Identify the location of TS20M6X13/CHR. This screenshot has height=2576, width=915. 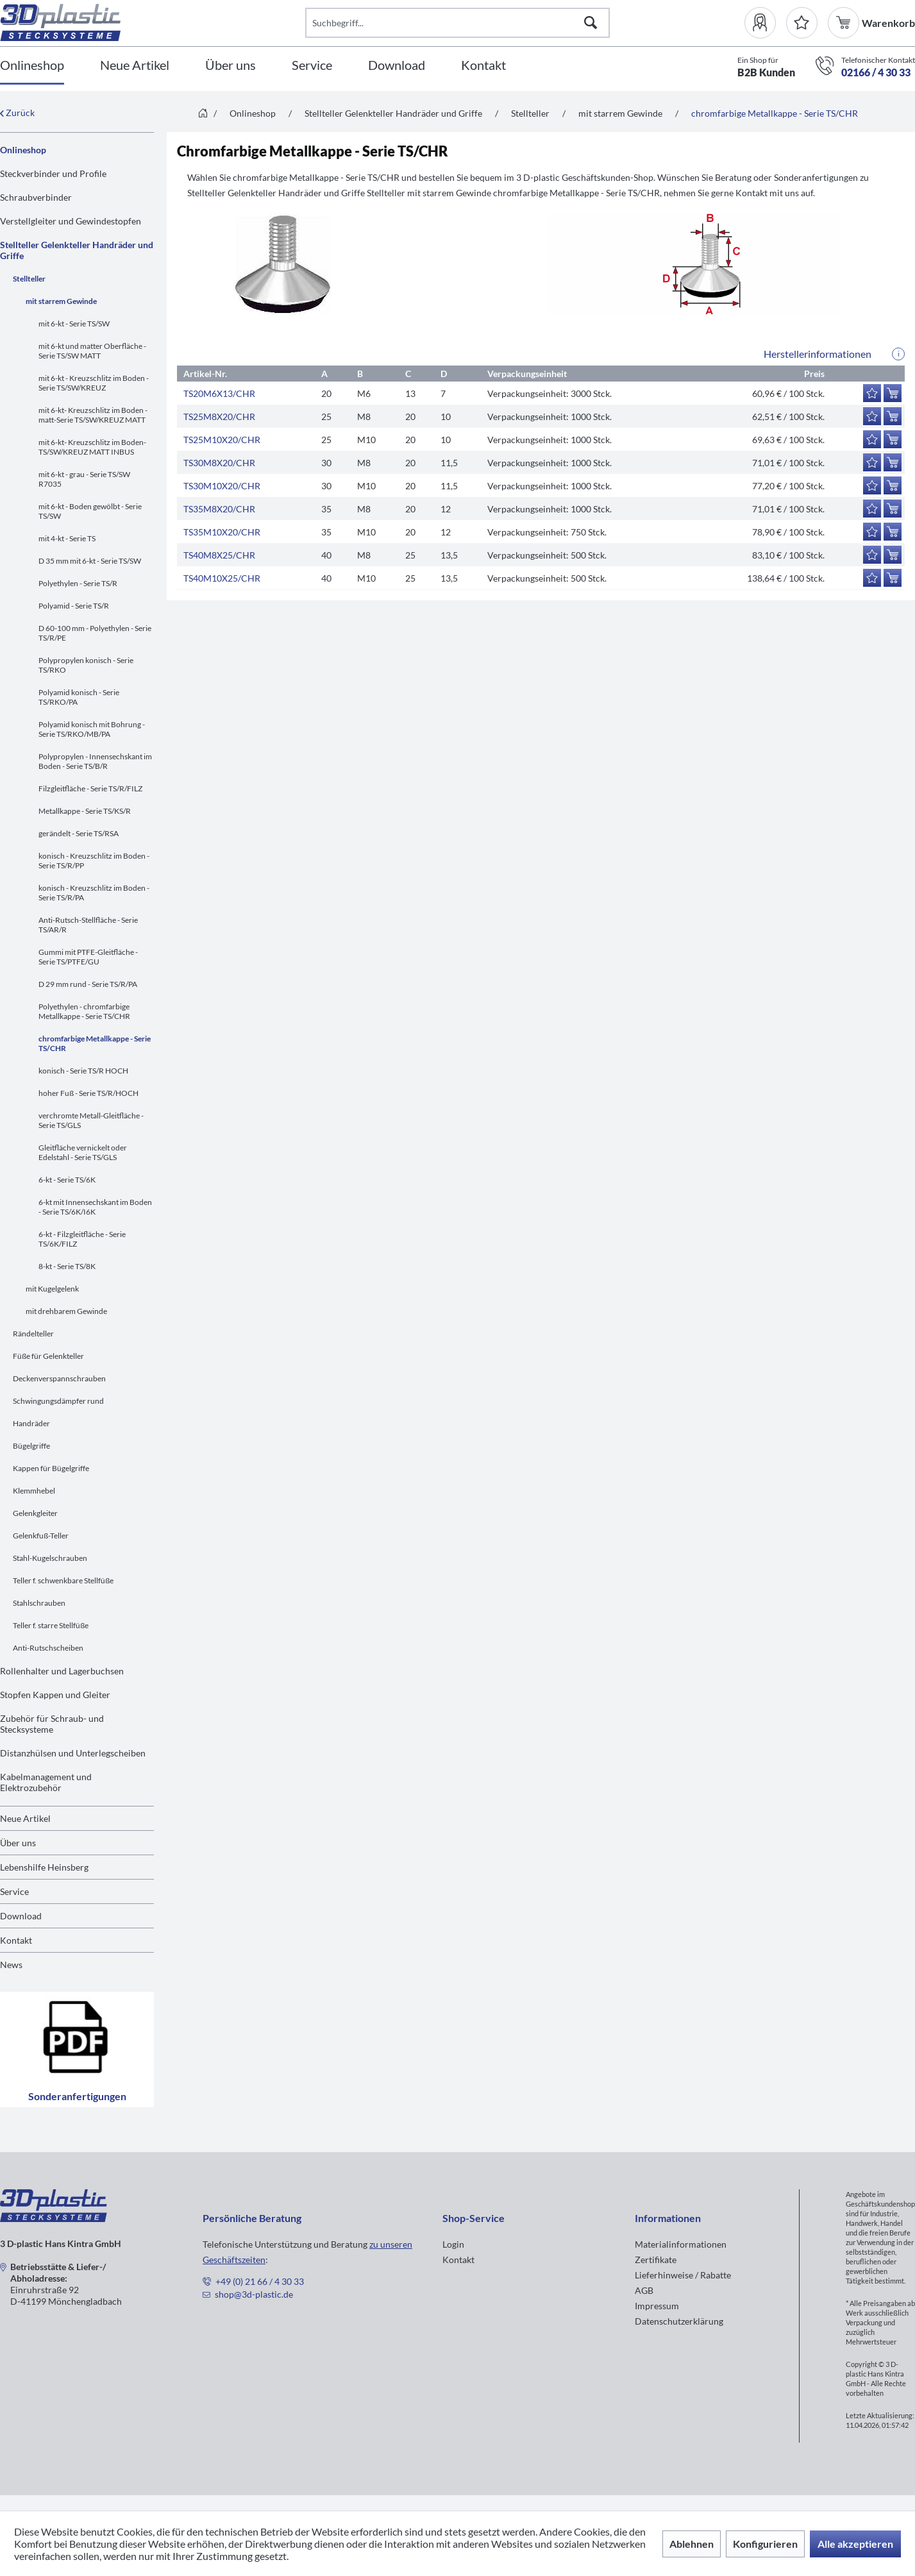
(219, 393).